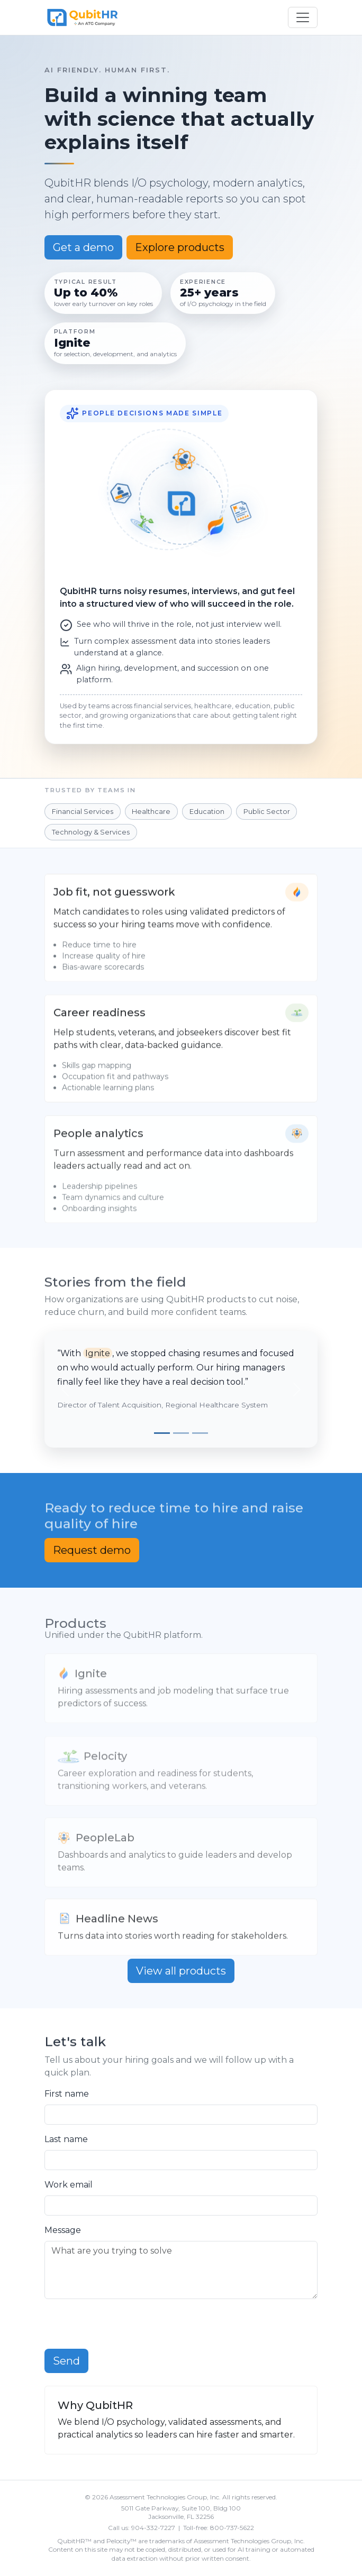 The image size is (362, 2576). Describe the element at coordinates (66, 2361) in the screenshot. I see `Send` at that location.